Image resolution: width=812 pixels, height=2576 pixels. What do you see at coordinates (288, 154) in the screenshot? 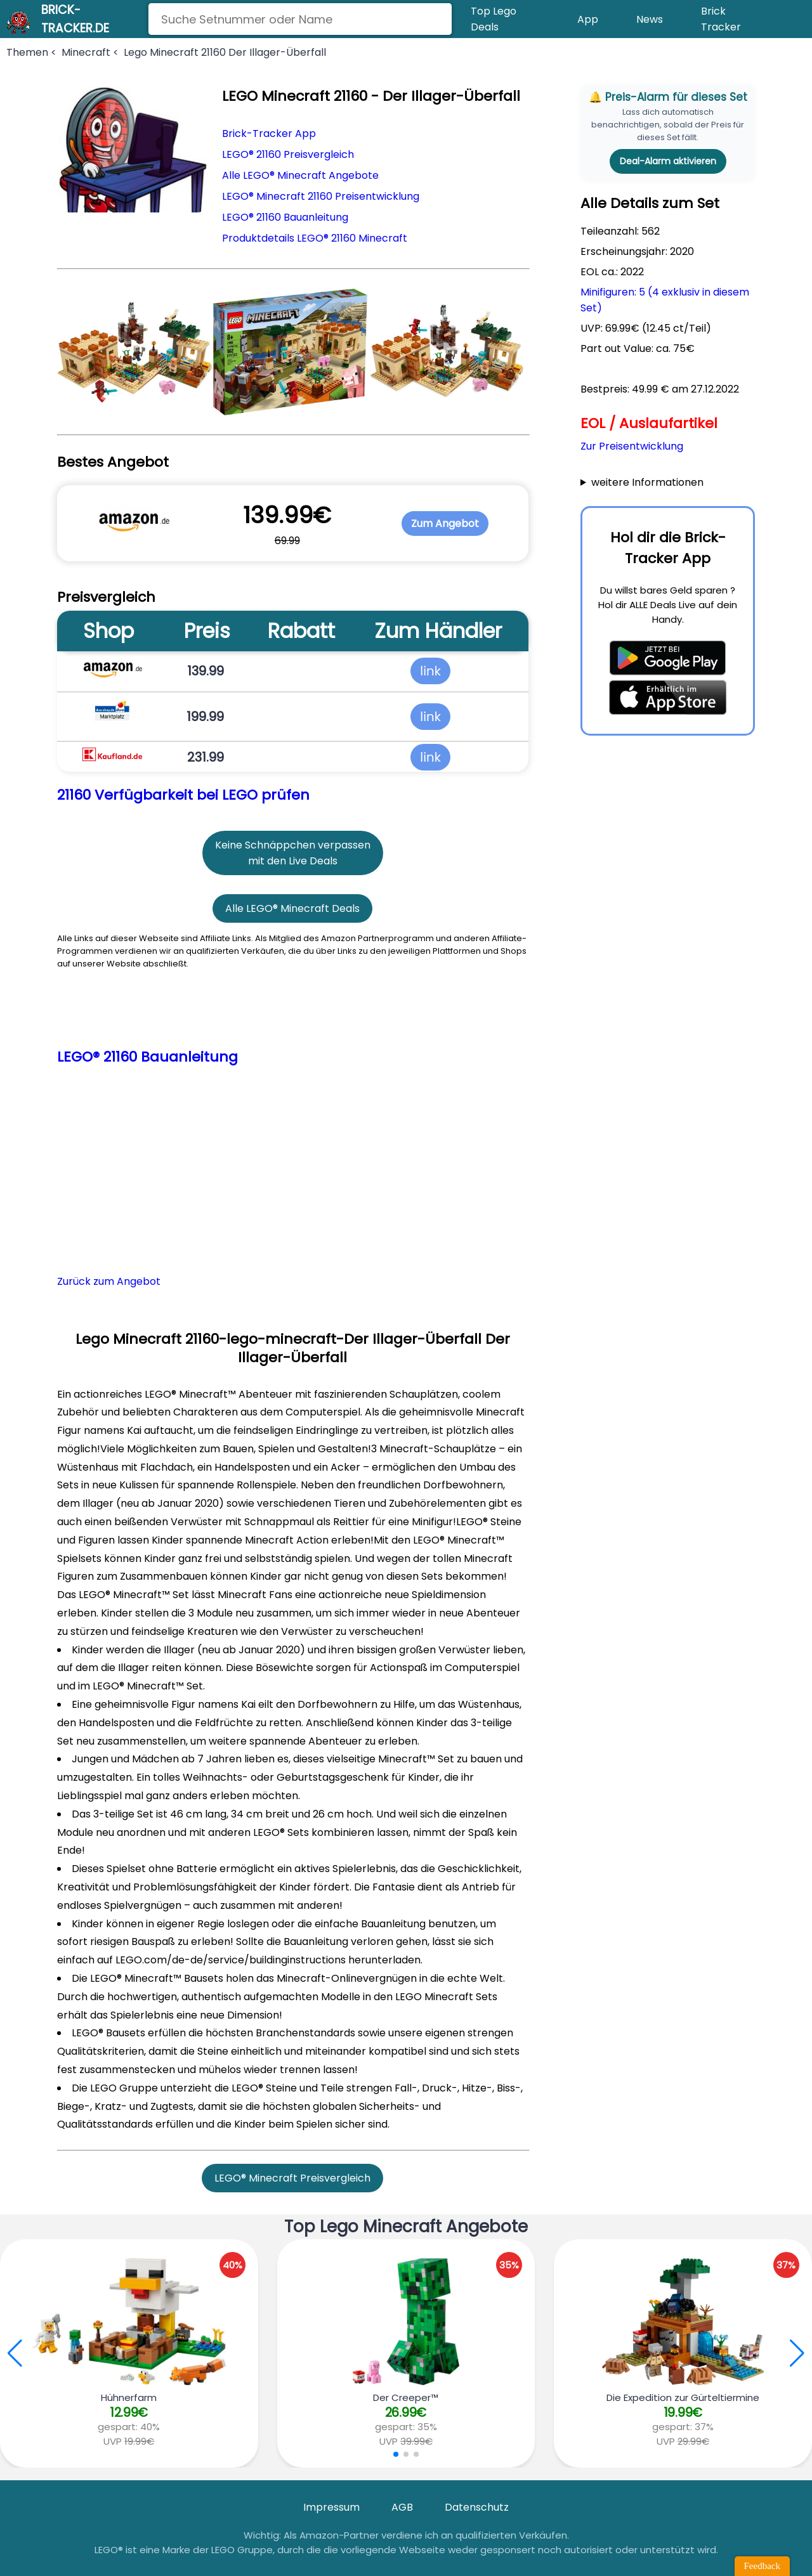
I see `LEGO® 21160 Preisvergleich` at bounding box center [288, 154].